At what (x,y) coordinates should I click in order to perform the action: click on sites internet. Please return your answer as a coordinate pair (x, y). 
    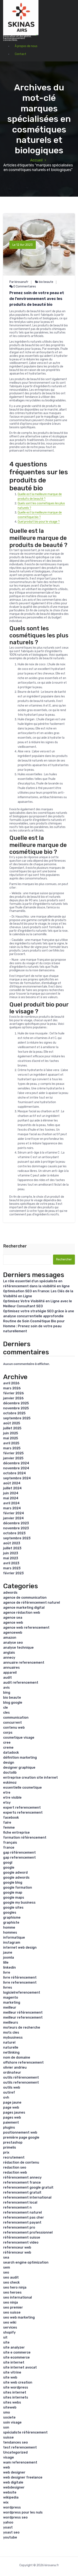
    Looking at the image, I should click on (14, 2392).